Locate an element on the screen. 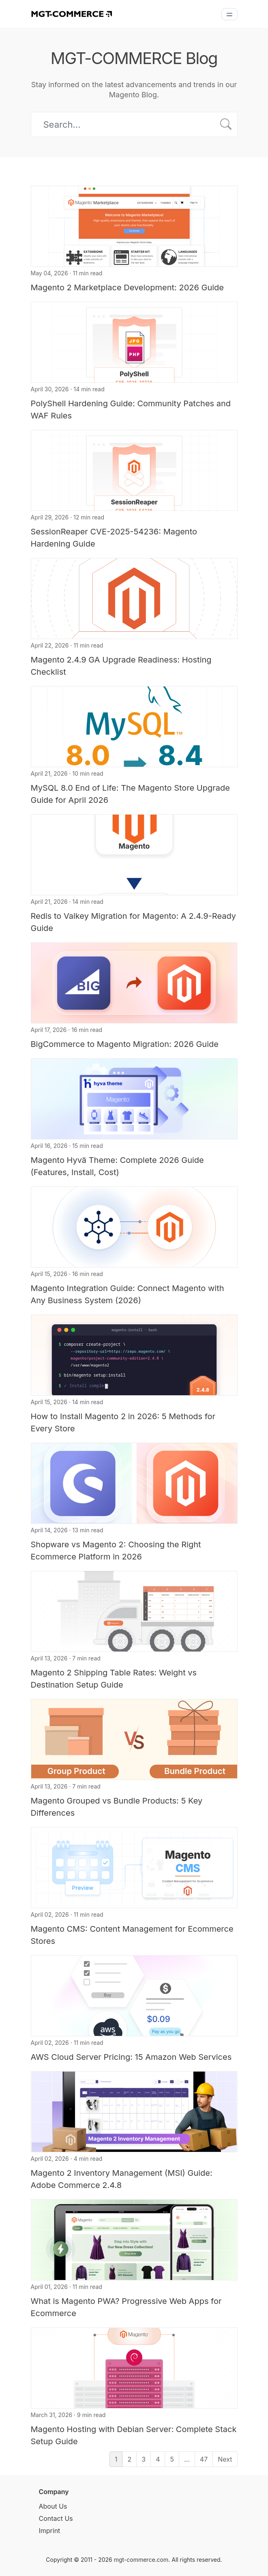  mgt-commerce.com is located at coordinates (141, 2559).